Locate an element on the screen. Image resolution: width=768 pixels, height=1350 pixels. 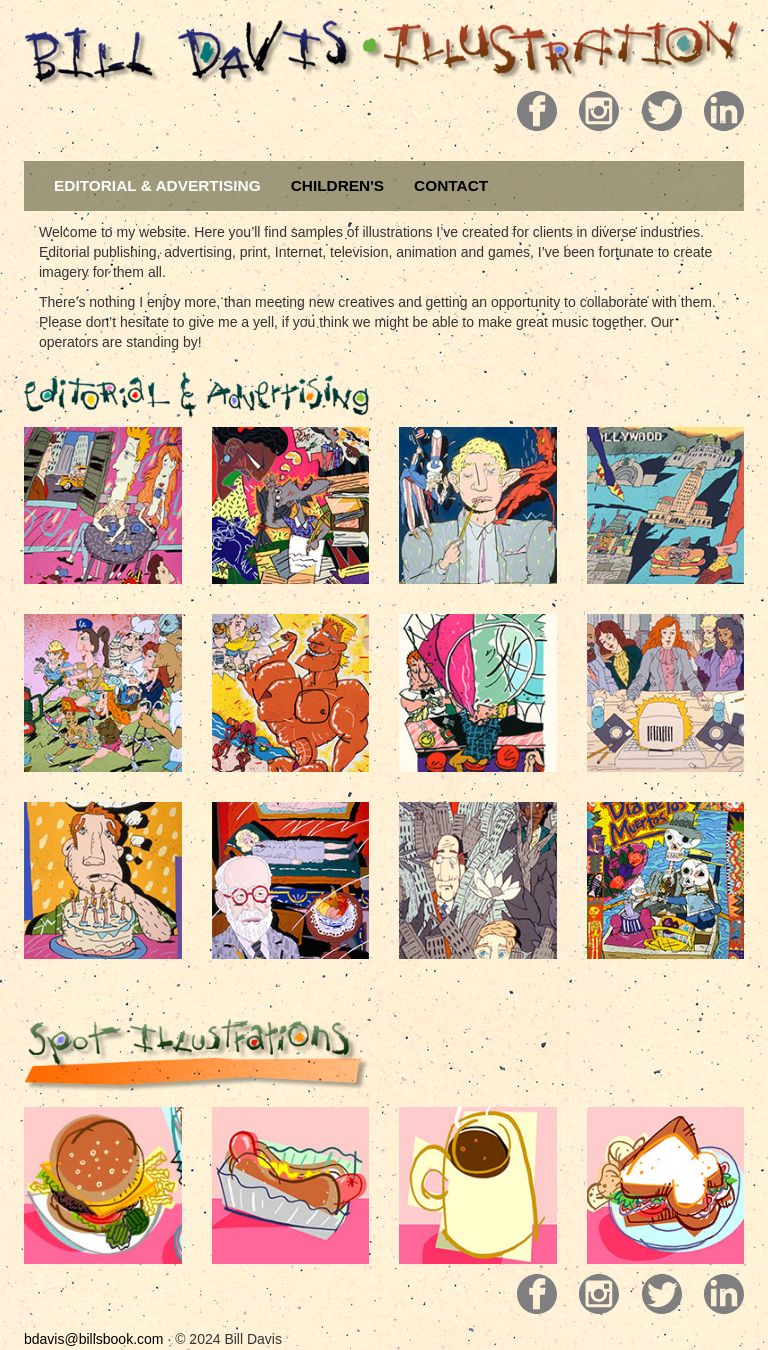
Pill 3 is located at coordinates (651, 111).